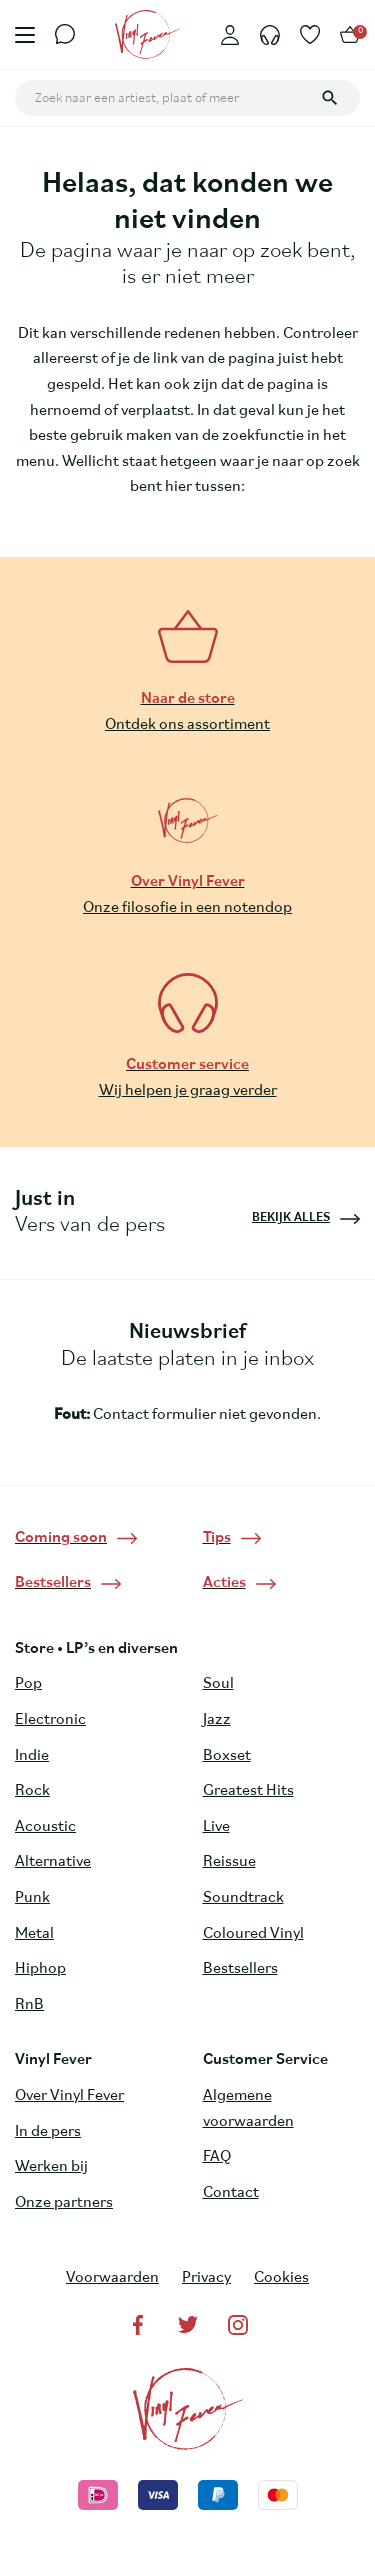 The height and width of the screenshot is (2550, 375). I want to click on Contact, so click(231, 2193).